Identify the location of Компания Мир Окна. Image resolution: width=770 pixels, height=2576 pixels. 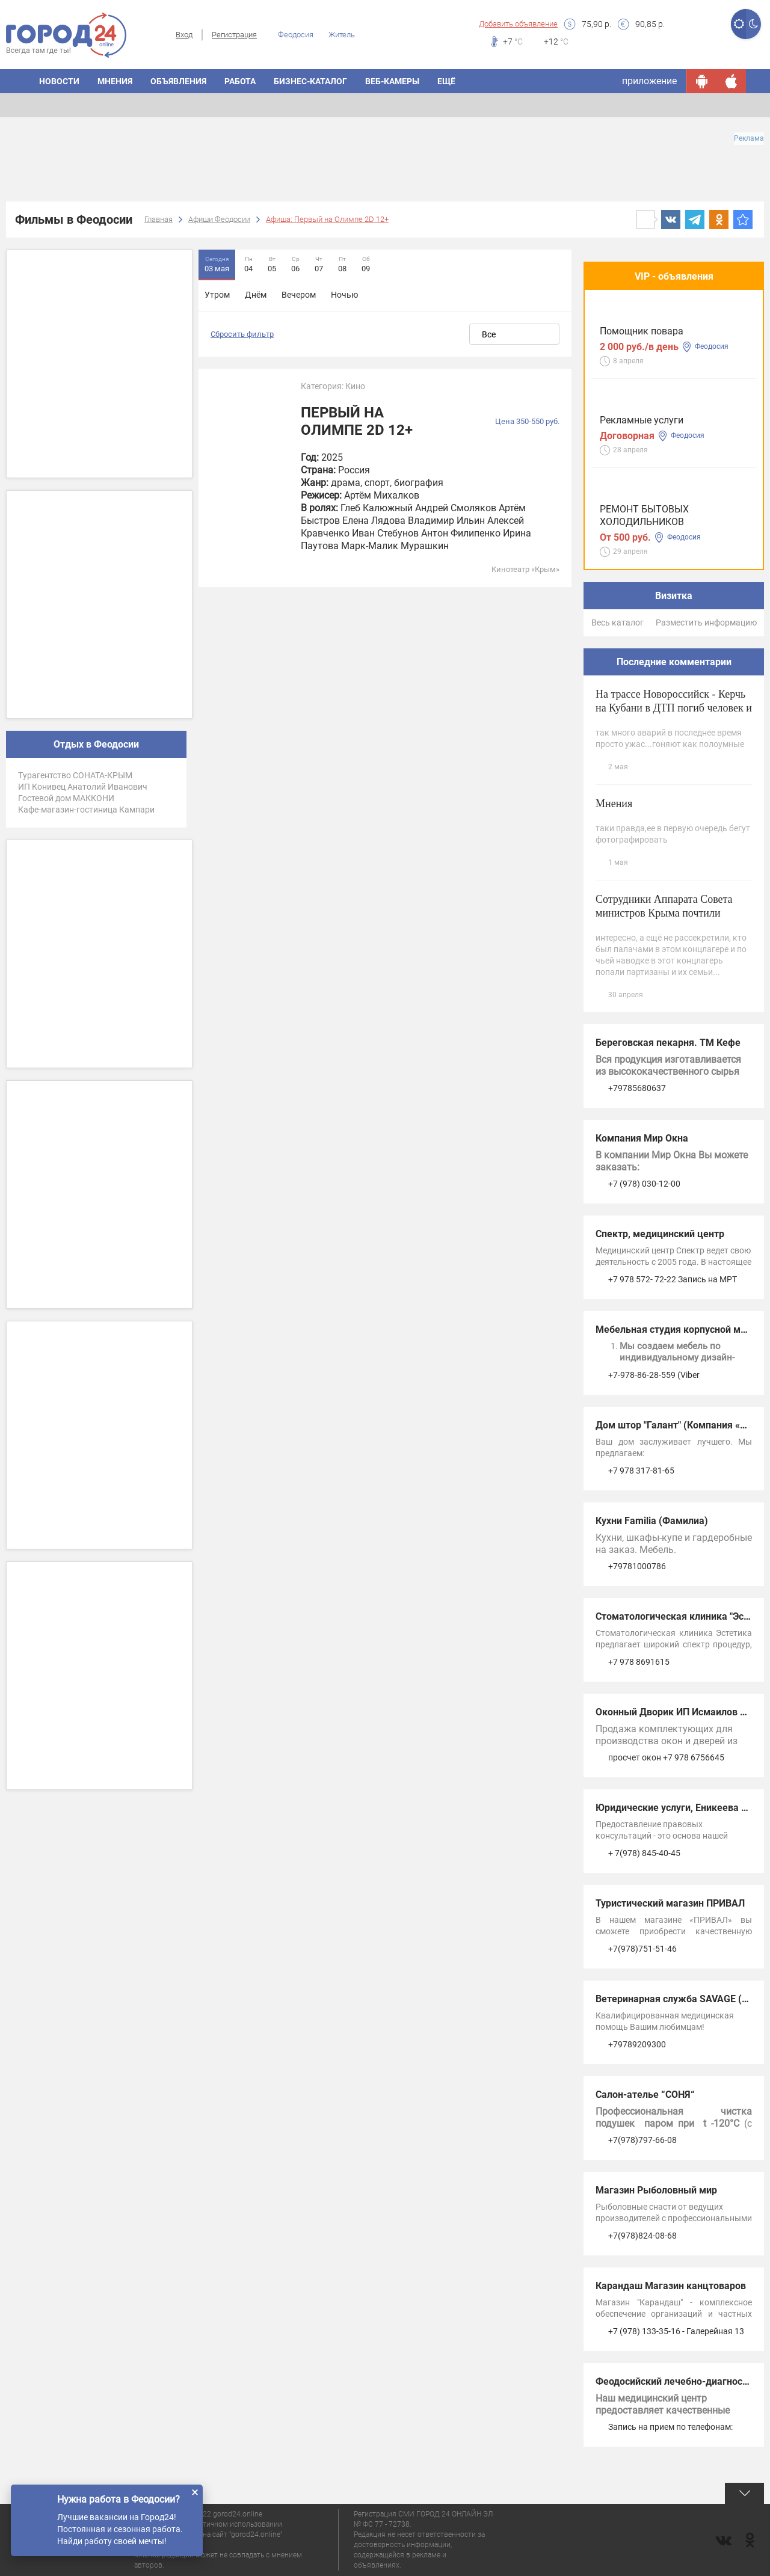
(642, 1138).